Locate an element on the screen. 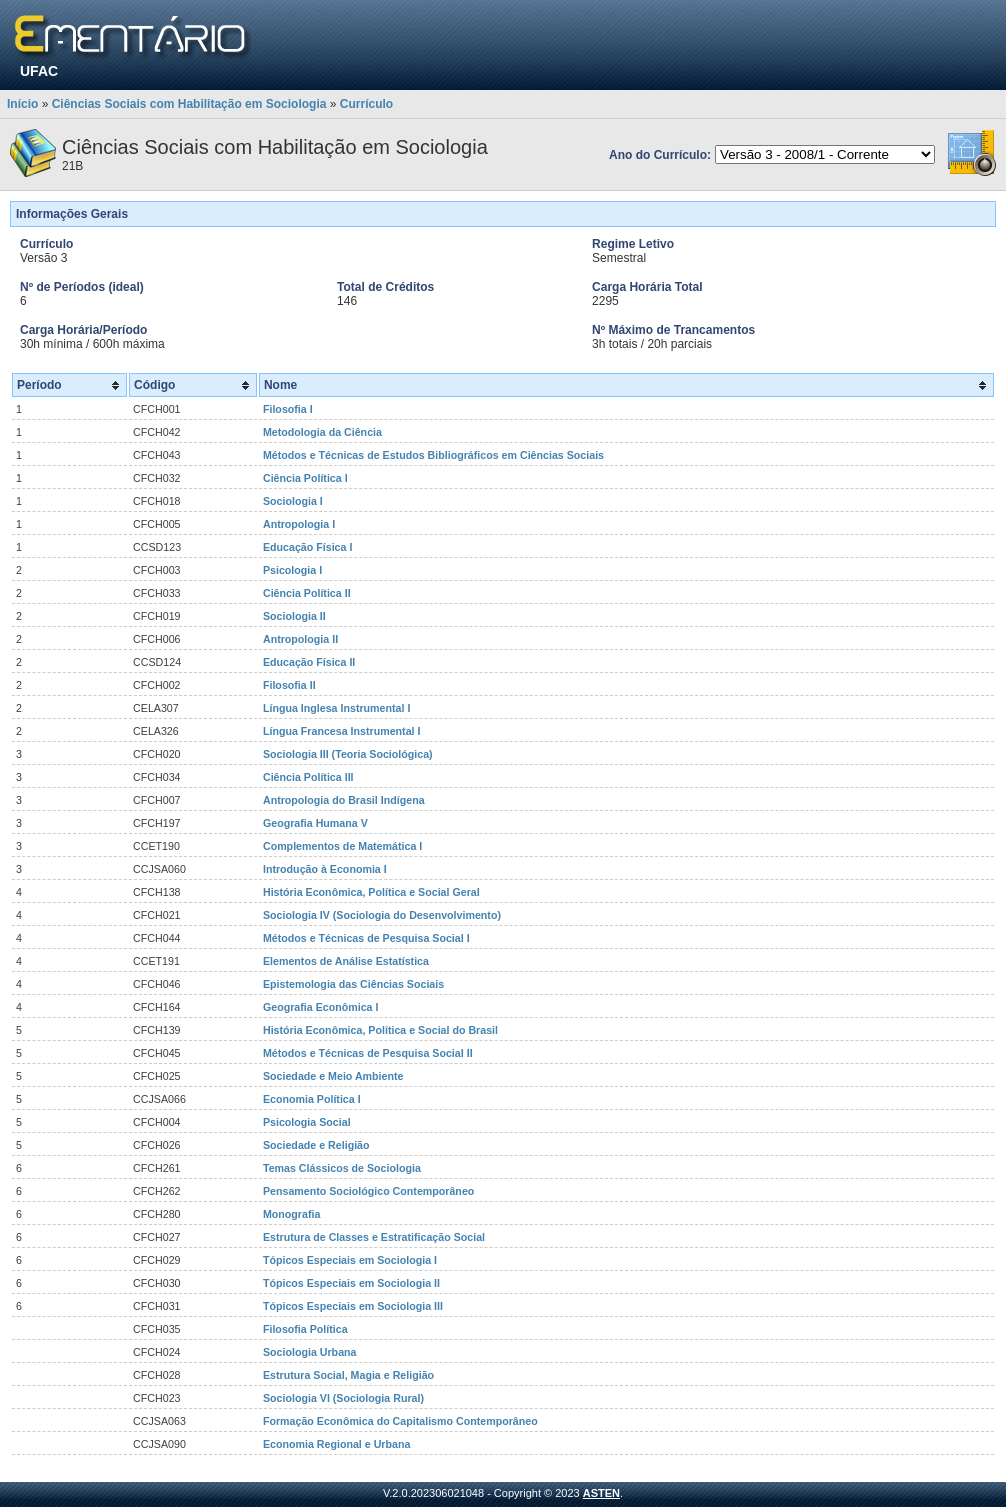 The image size is (1006, 1507). Currículo is located at coordinates (366, 104).